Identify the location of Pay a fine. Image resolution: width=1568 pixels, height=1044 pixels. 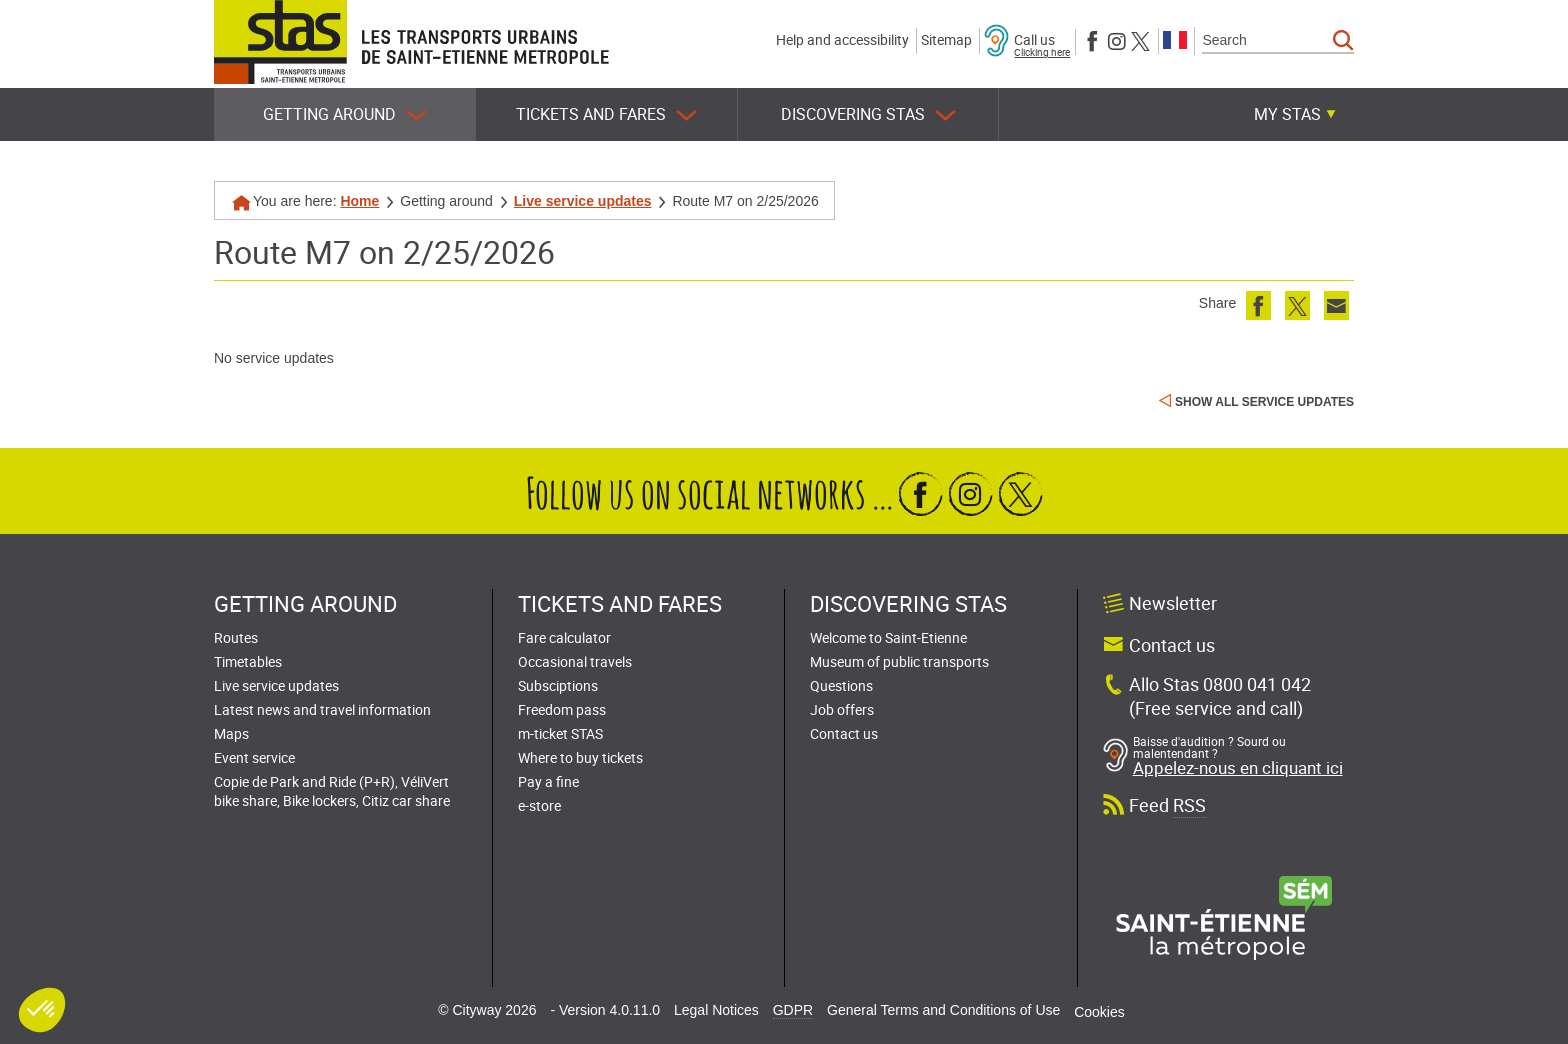
(548, 781).